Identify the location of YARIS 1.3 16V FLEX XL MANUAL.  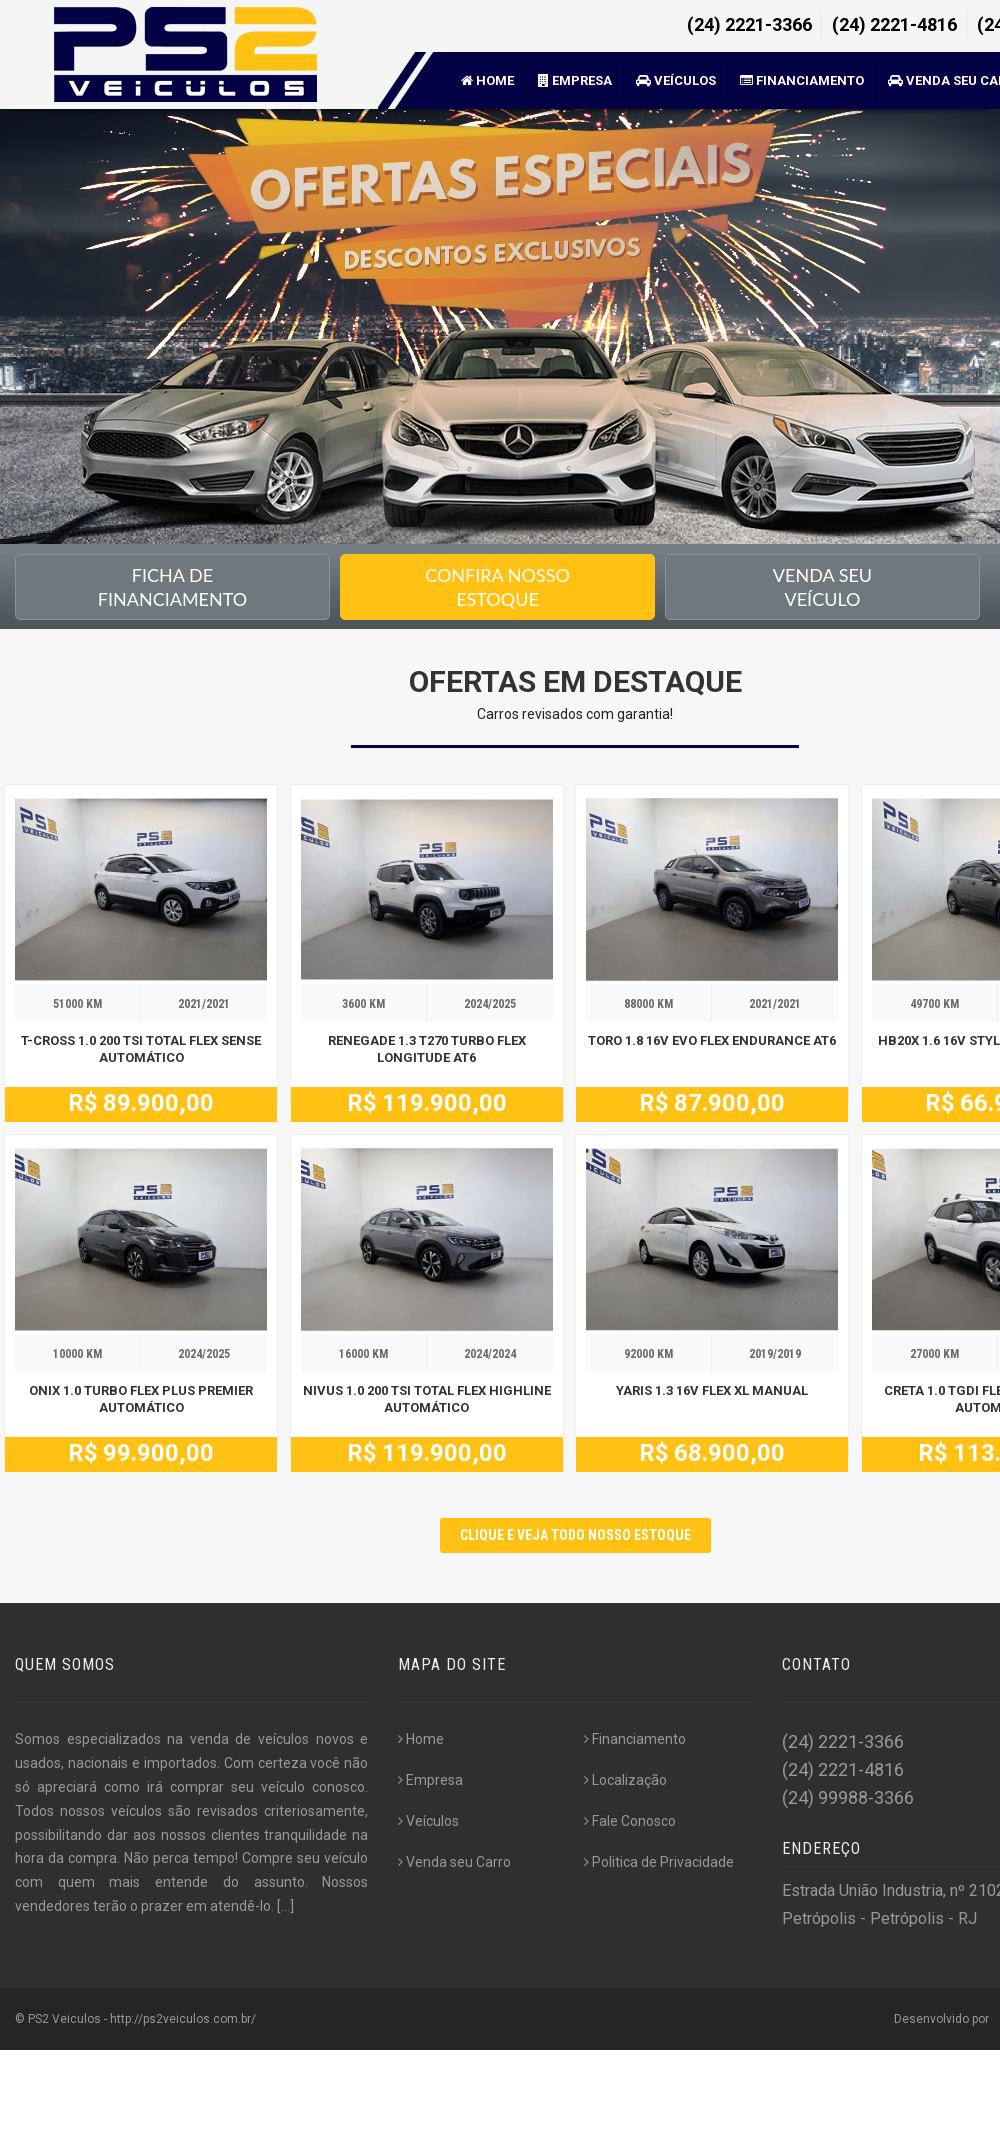
(712, 1390).